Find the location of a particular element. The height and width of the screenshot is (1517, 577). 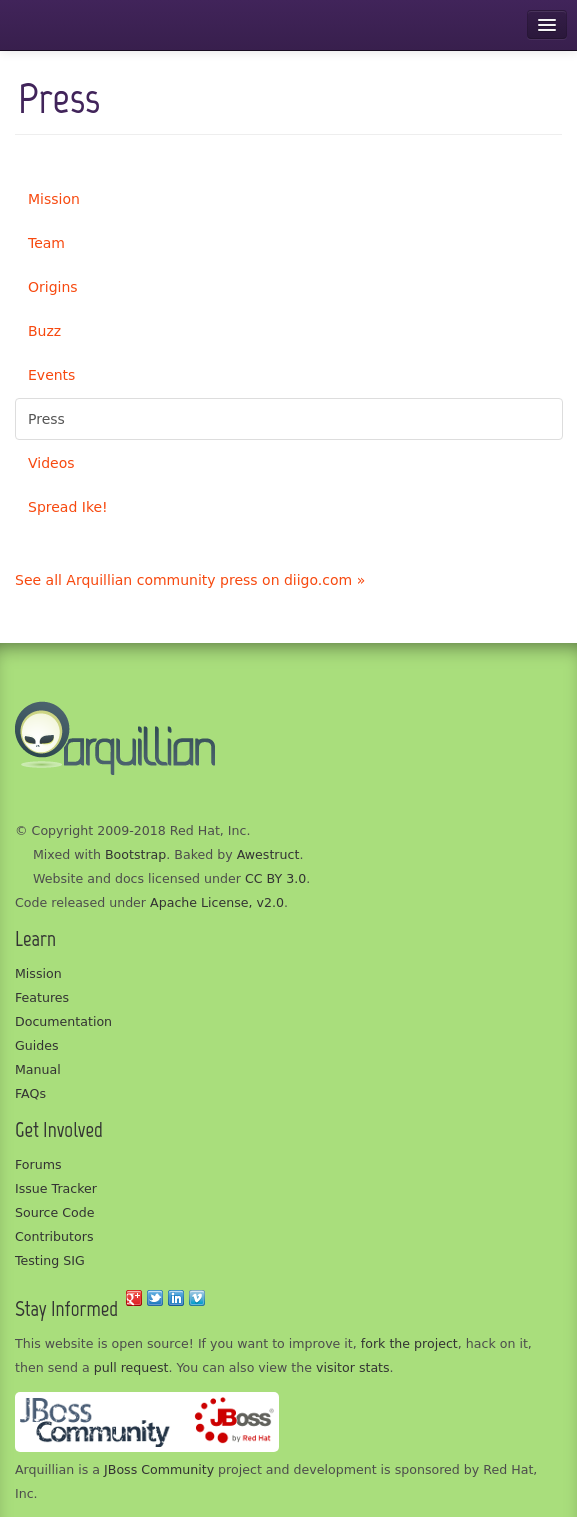

Contributors is located at coordinates (54, 1236).